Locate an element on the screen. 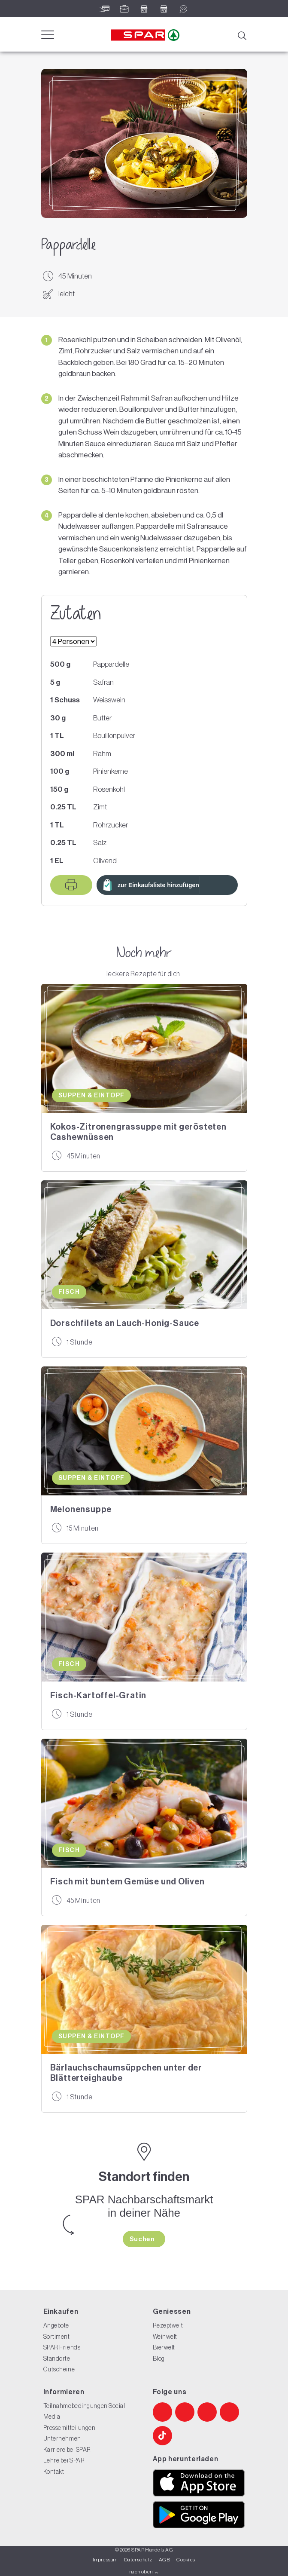  Weinwelt is located at coordinates (165, 2336).